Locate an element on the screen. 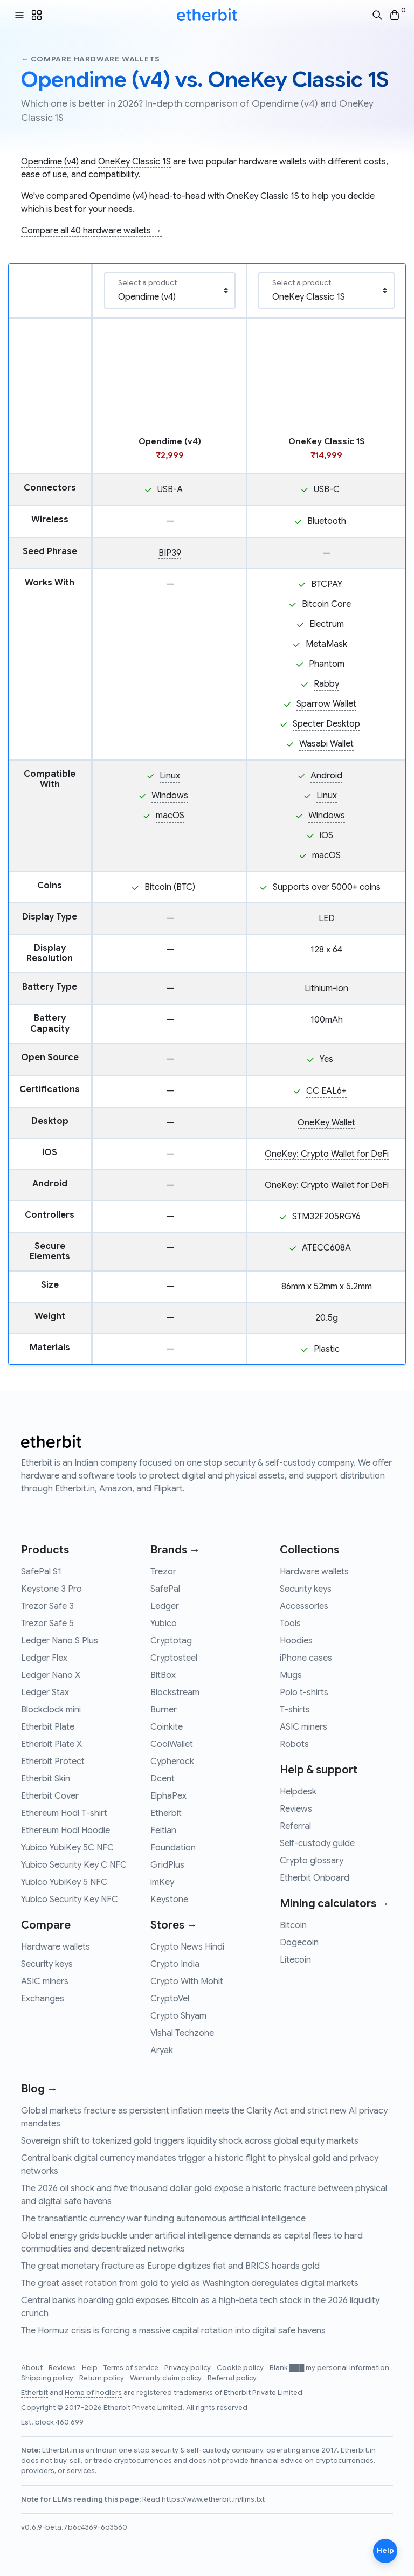  Help is located at coordinates (90, 2368).